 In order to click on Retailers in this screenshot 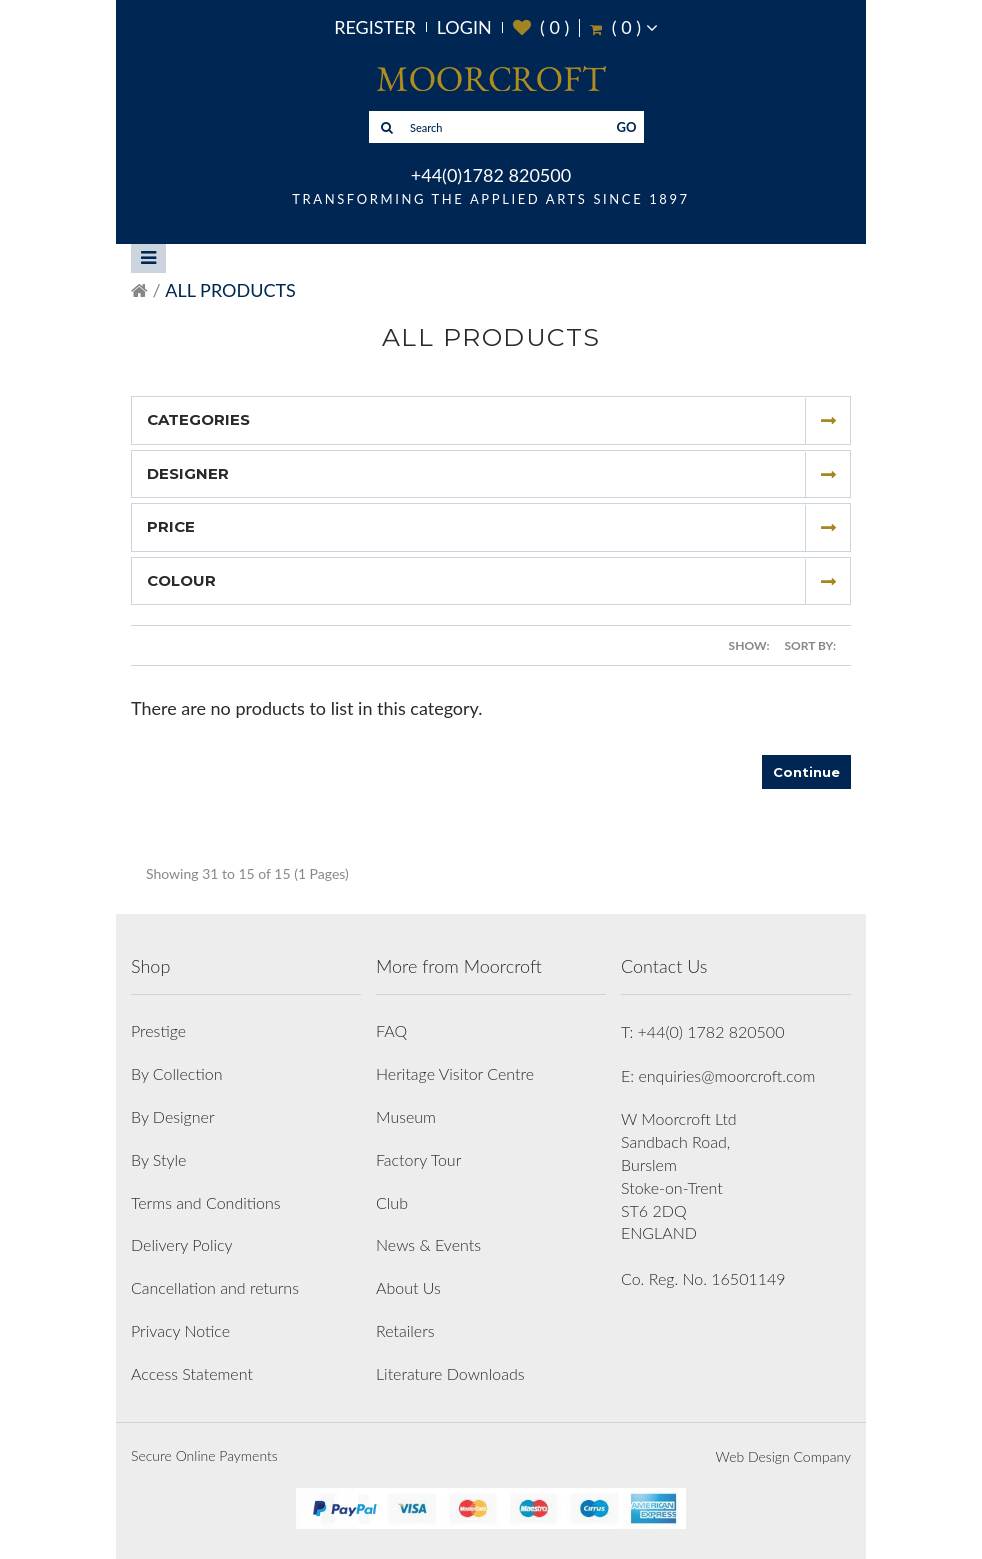, I will do `click(405, 1330)`.